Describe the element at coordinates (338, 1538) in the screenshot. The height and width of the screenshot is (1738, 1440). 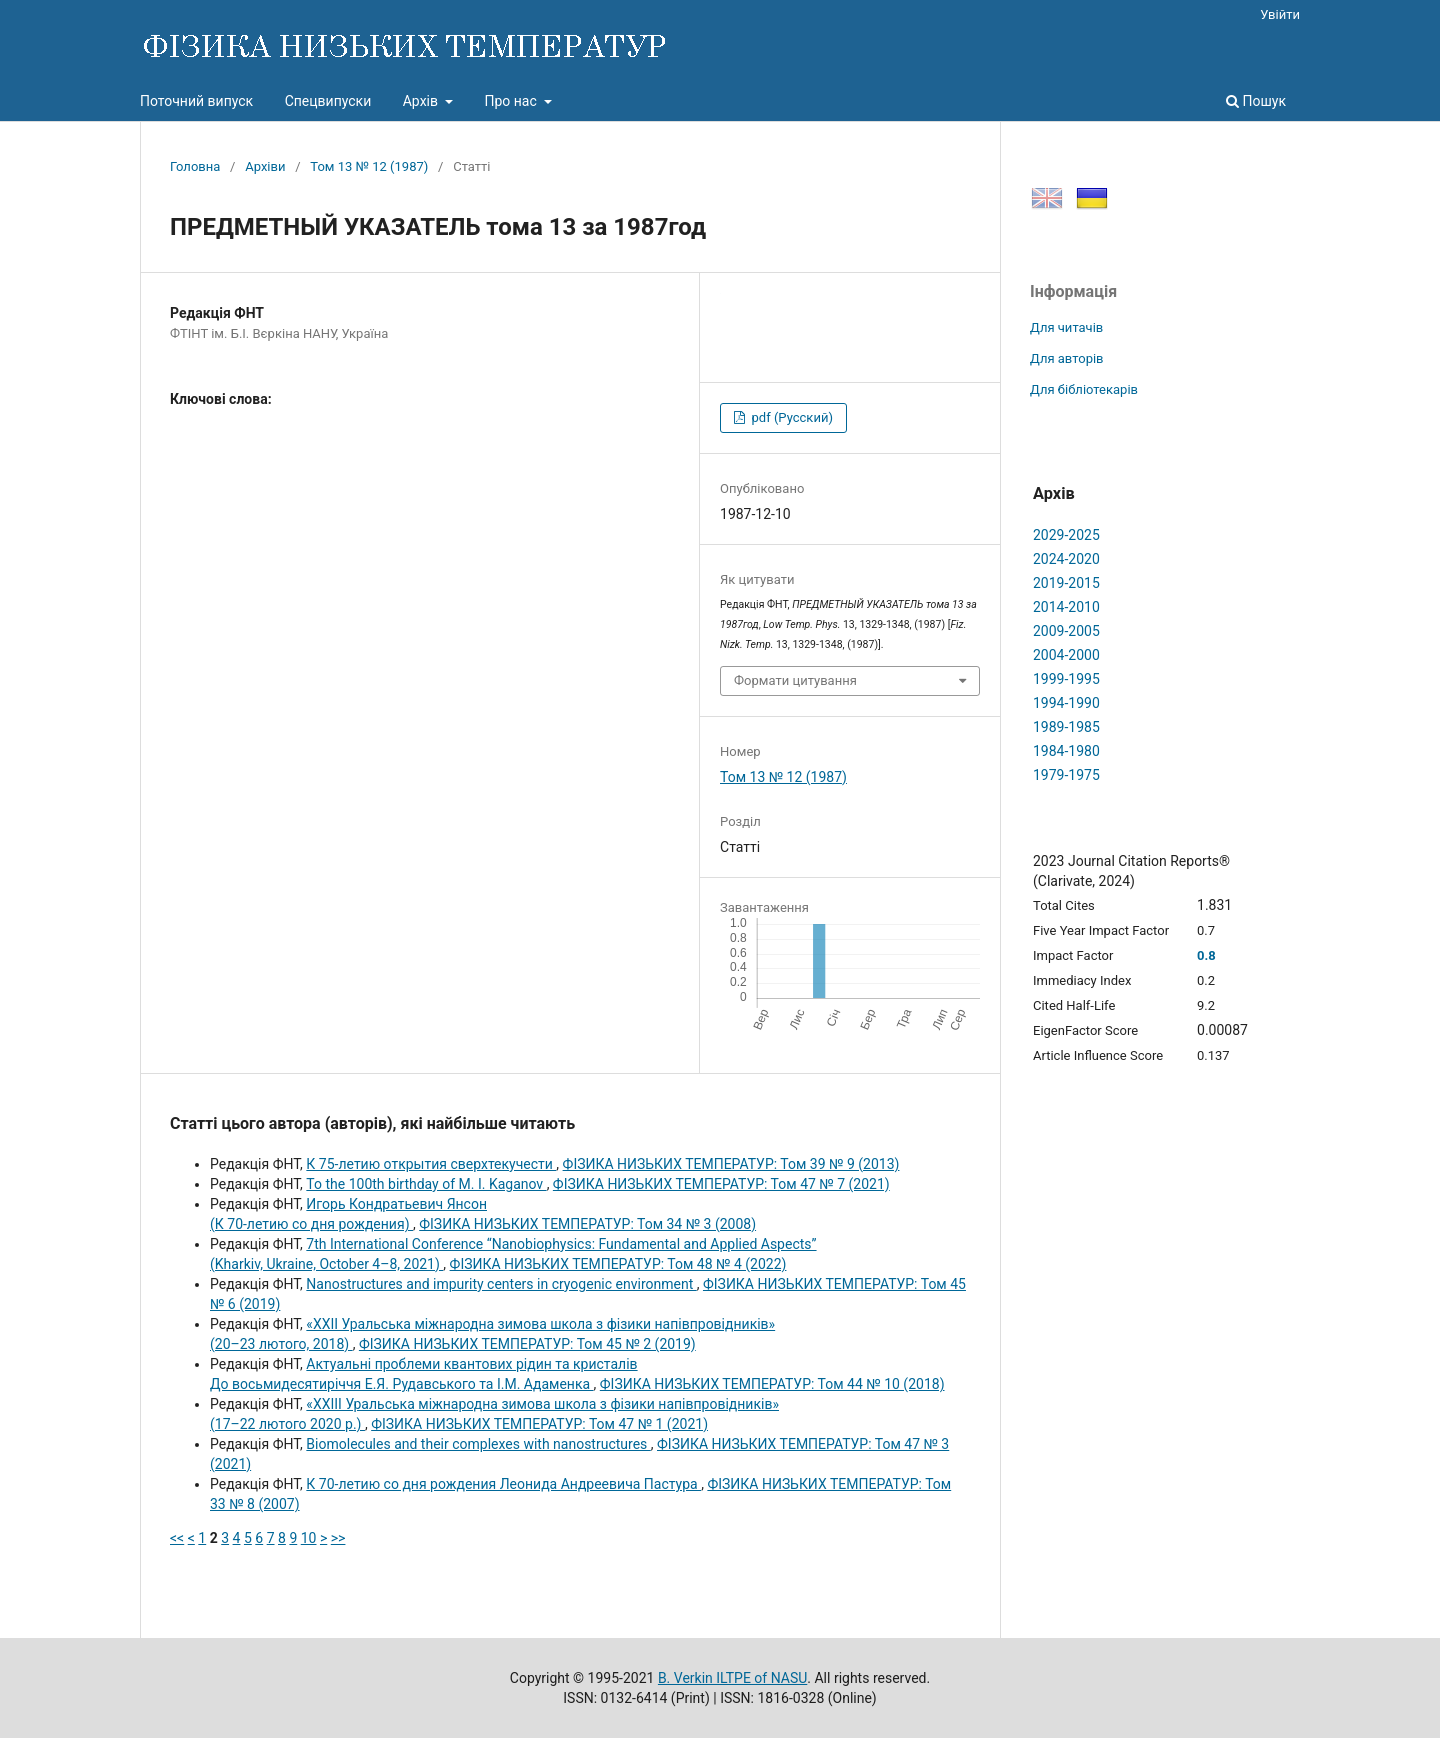
I see `>>` at that location.